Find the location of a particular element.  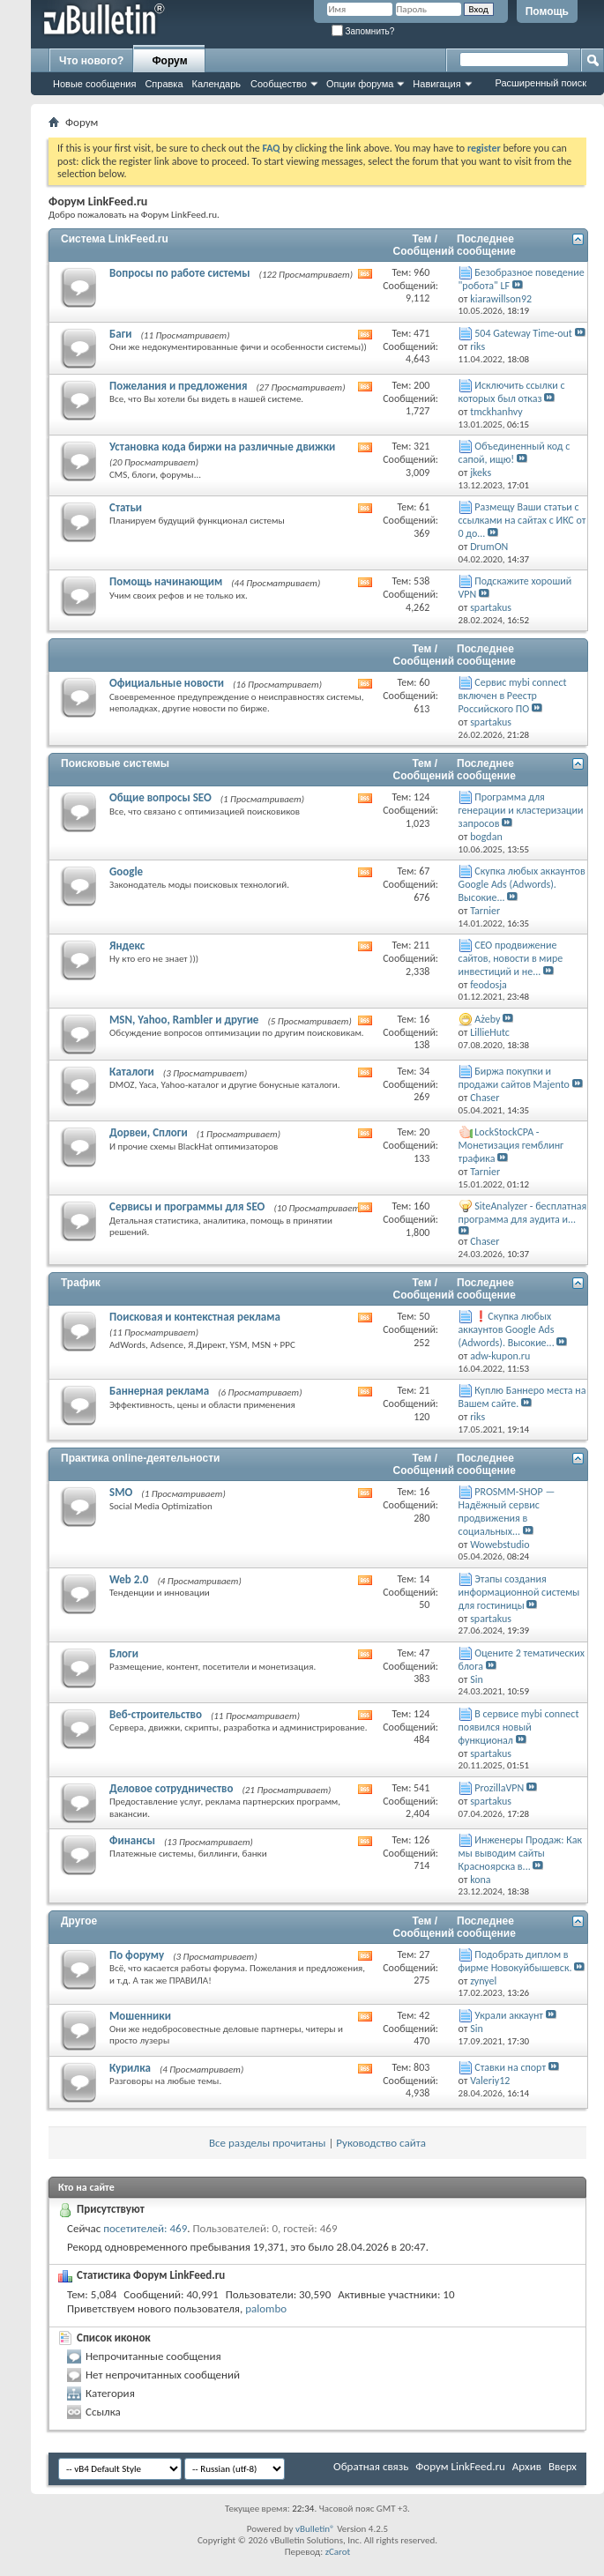

Мошенники is located at coordinates (140, 2015).